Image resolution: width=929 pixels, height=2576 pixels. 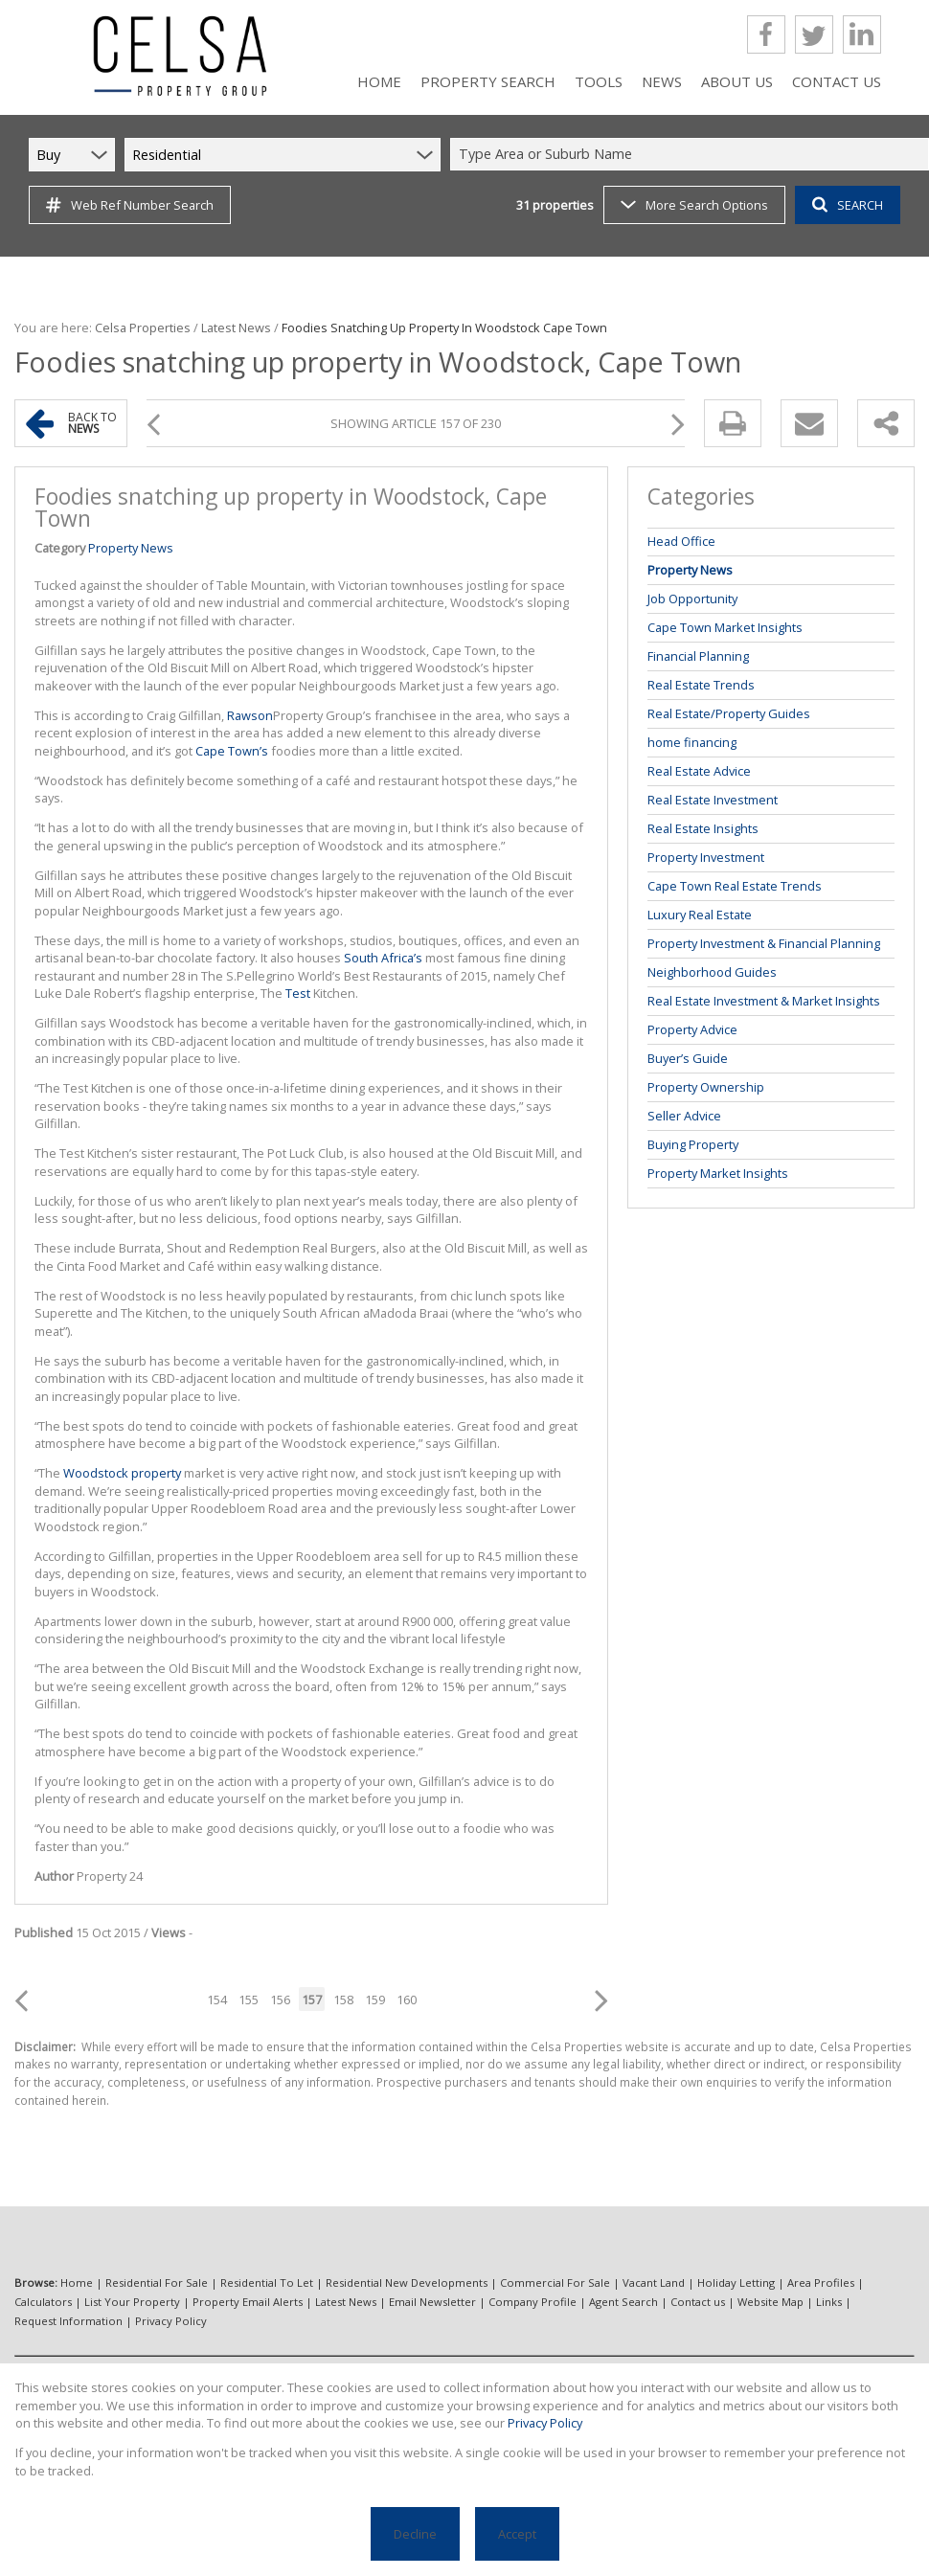 I want to click on Real Estate Investment, so click(x=712, y=799).